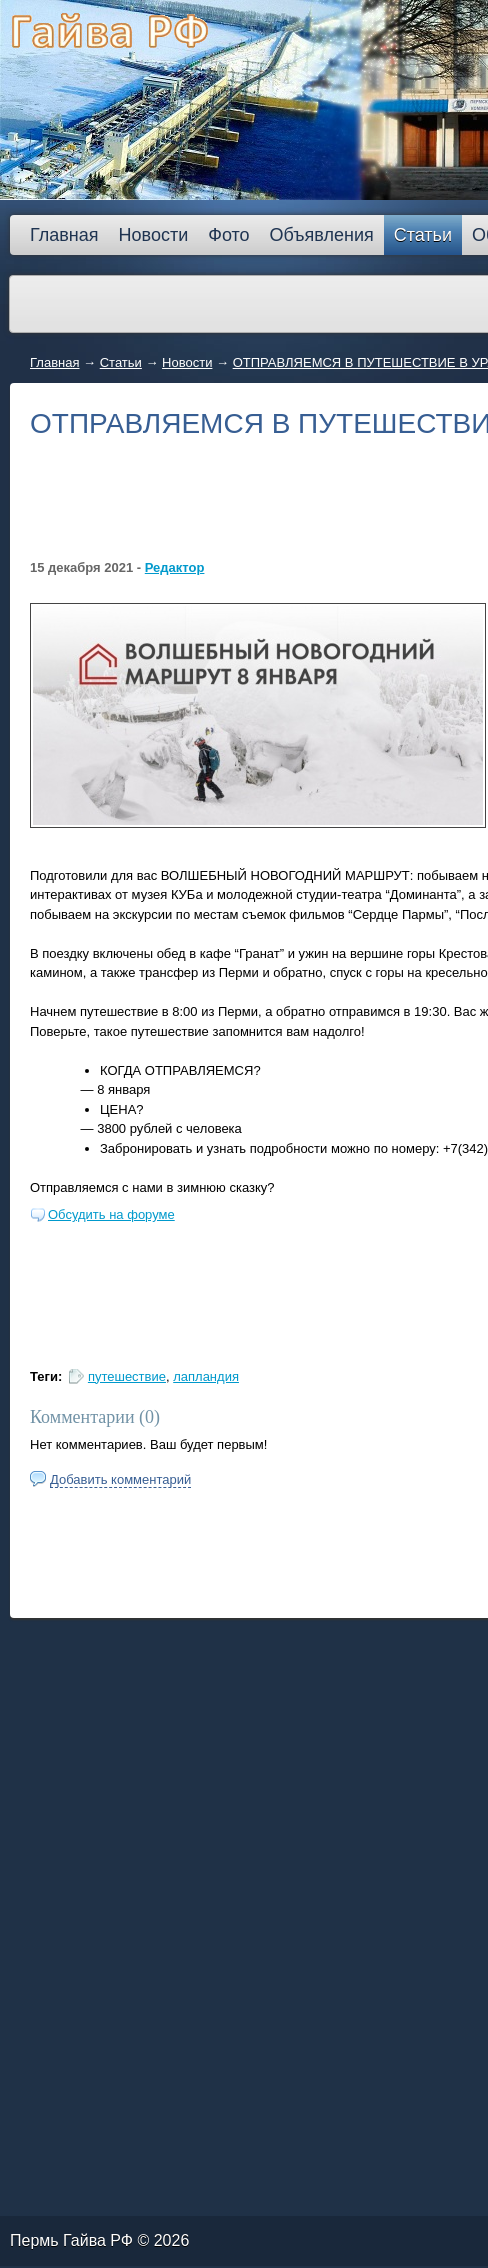 The height and width of the screenshot is (2268, 488). Describe the element at coordinates (187, 362) in the screenshot. I see `Новости` at that location.